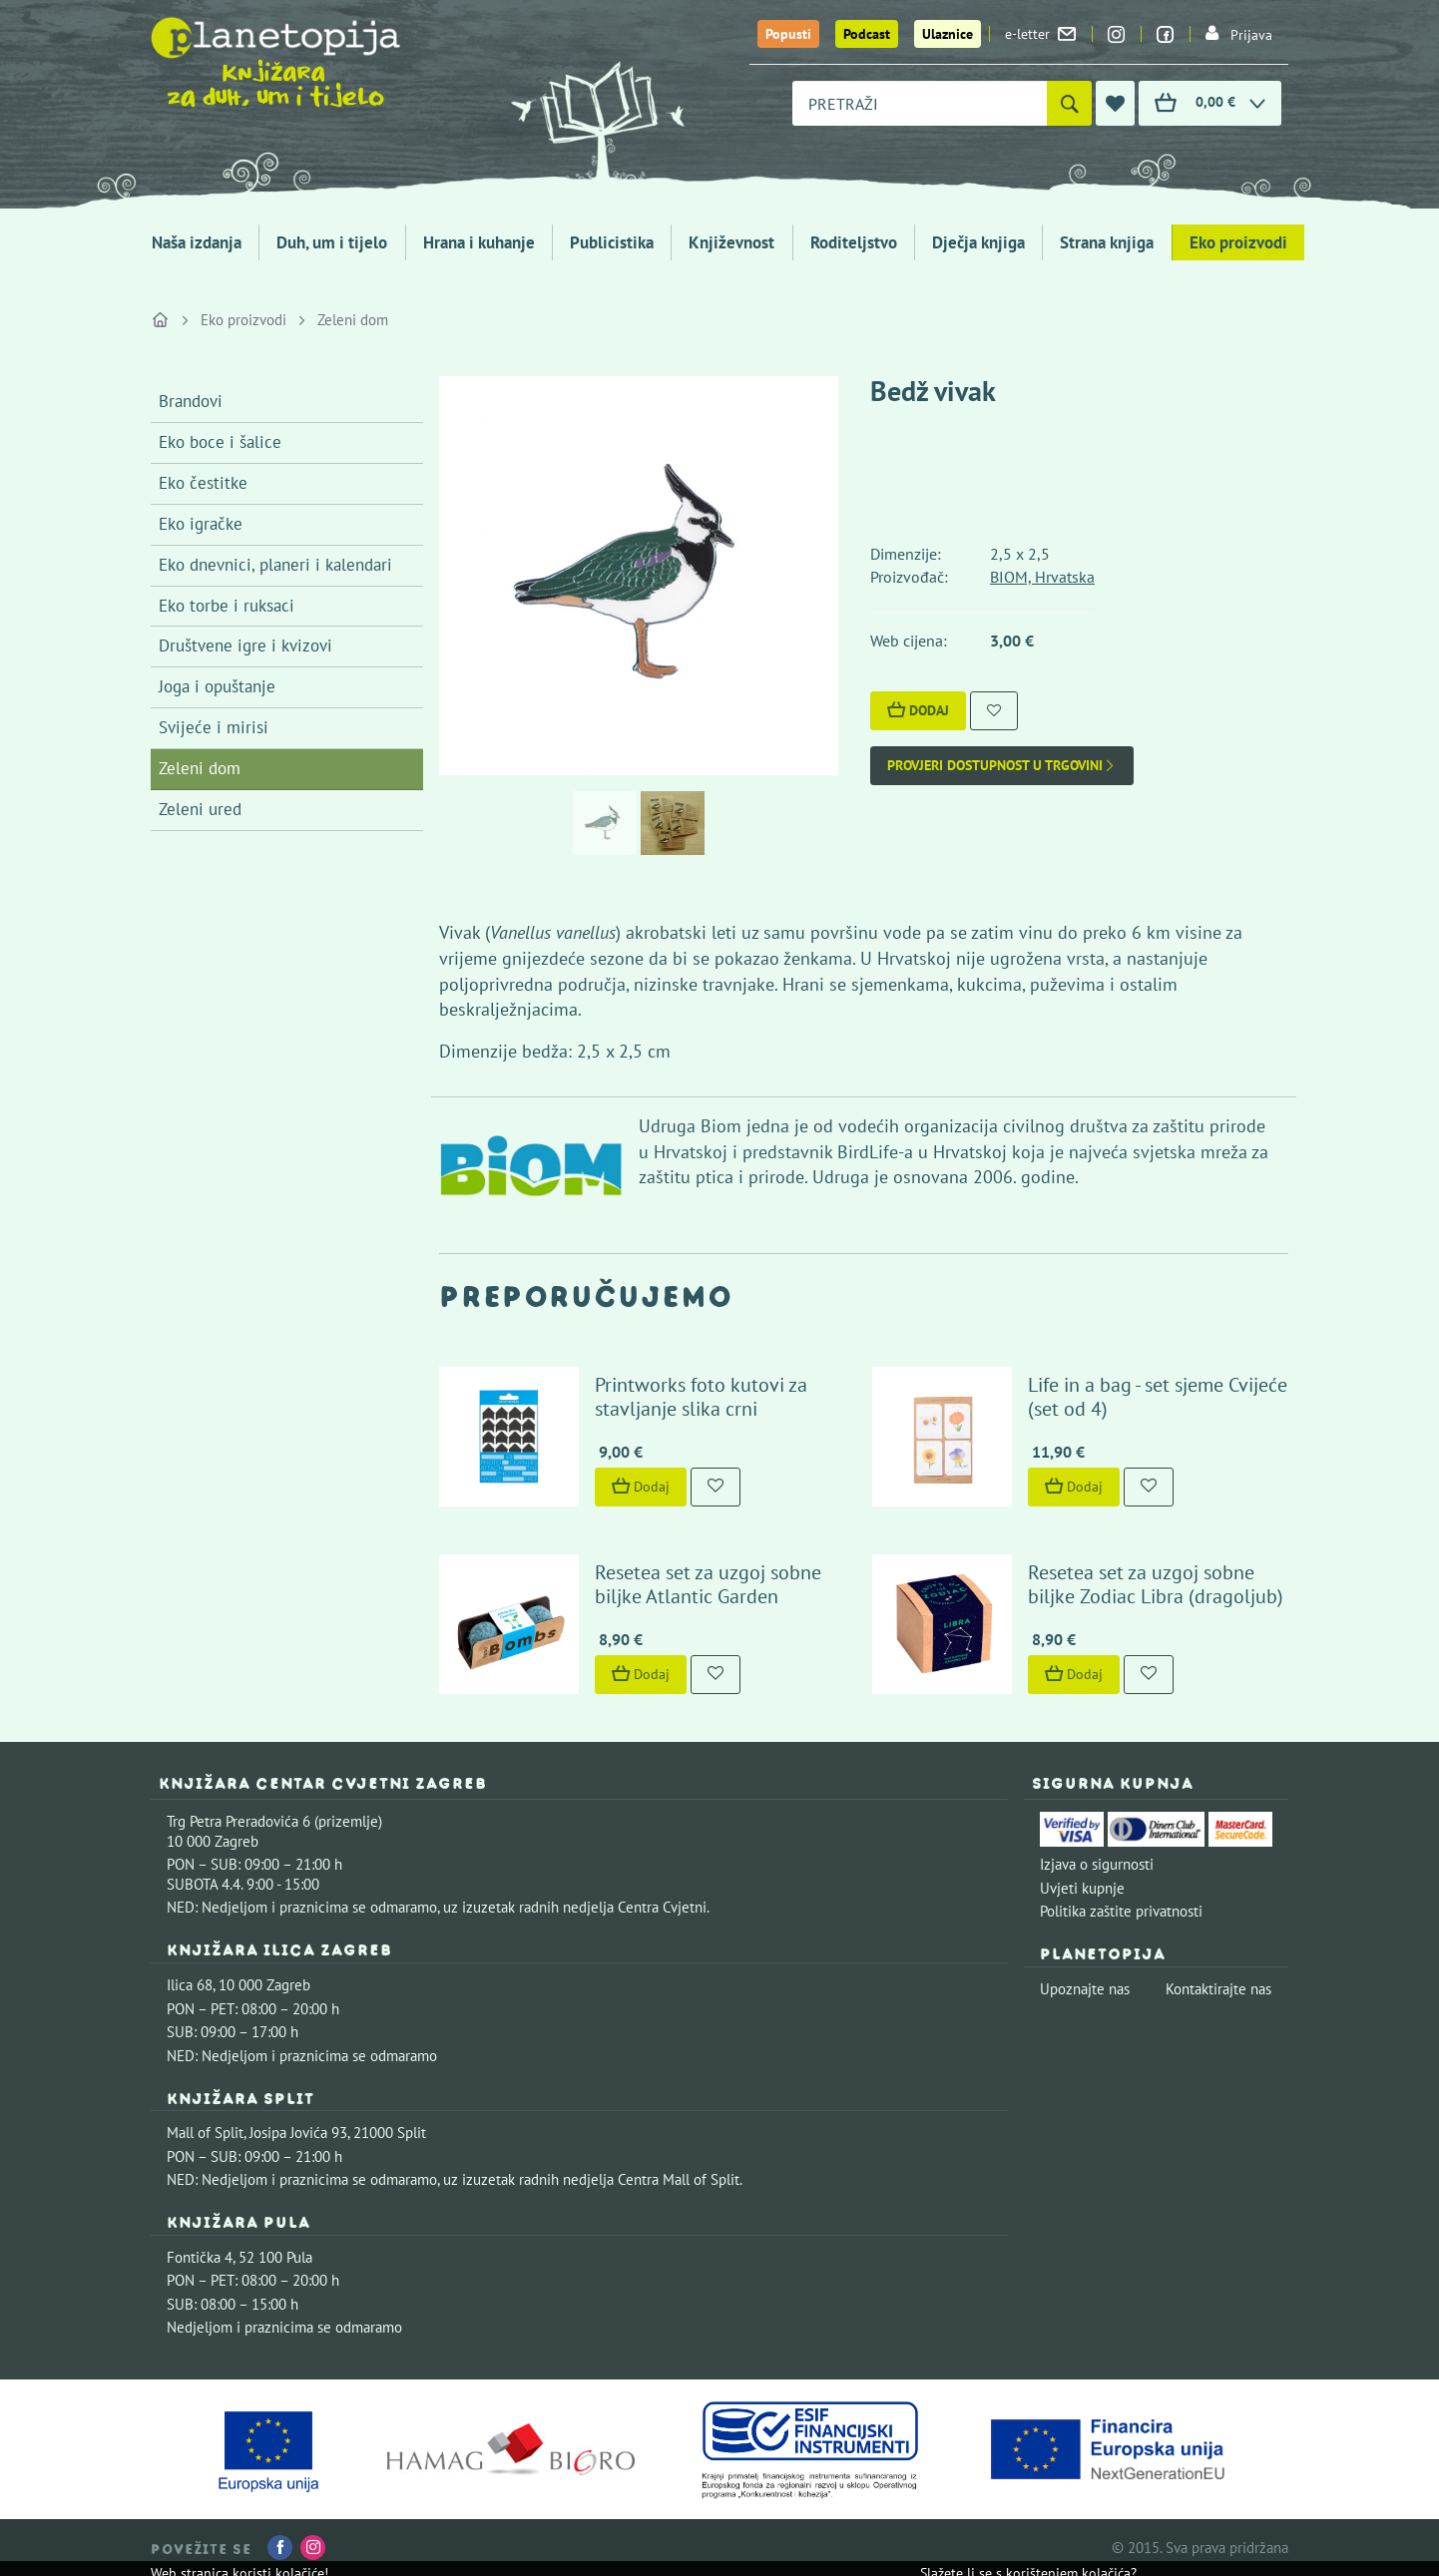 This screenshot has width=1439, height=2576. Describe the element at coordinates (708, 1584) in the screenshot. I see `Resetea set za uzgoj sobne biljke Atlantic Garden` at that location.